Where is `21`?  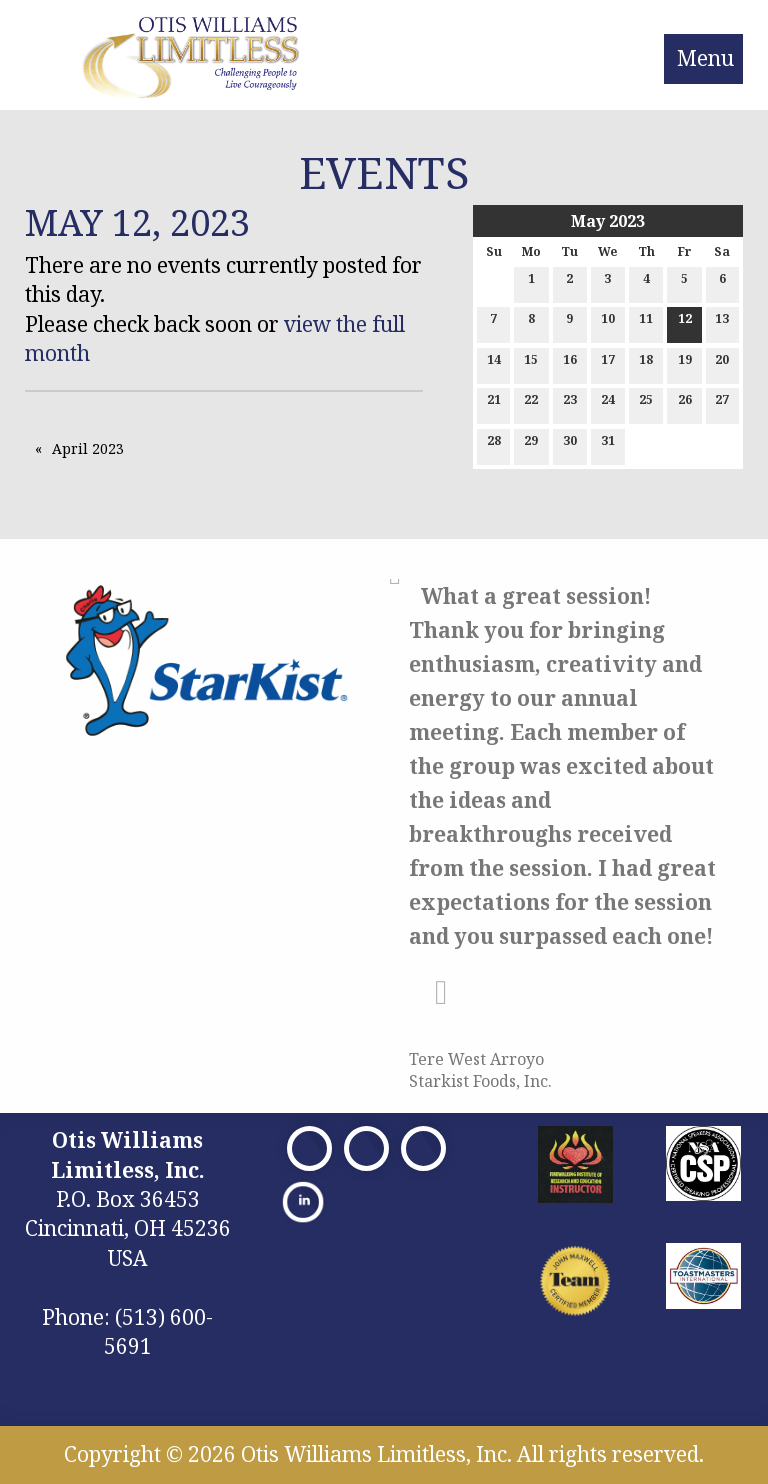 21 is located at coordinates (494, 403).